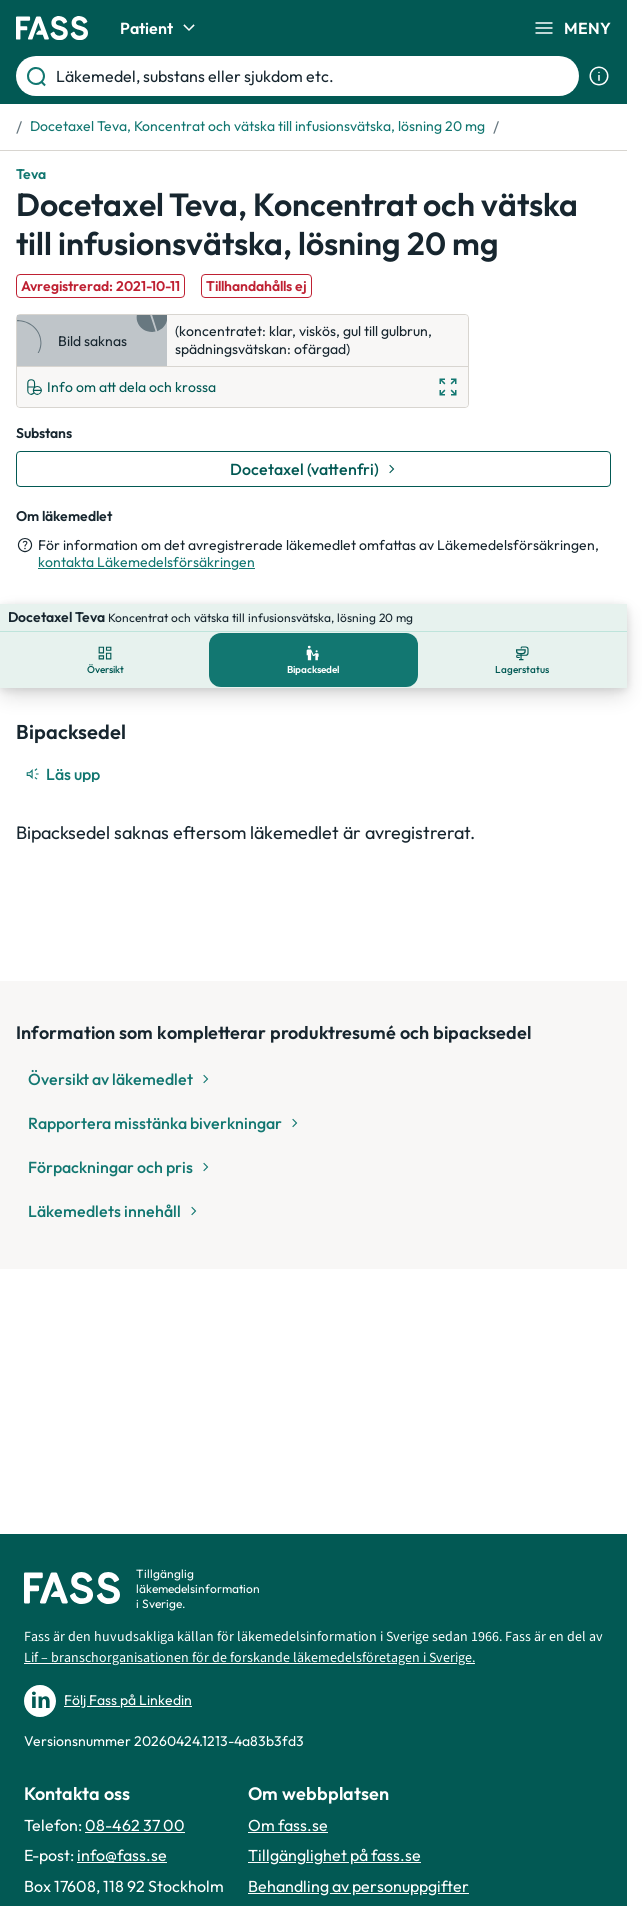 This screenshot has width=642, height=1906. I want to click on [Gå till substans: Docetaxel (vattenfri)], so click(313, 469).